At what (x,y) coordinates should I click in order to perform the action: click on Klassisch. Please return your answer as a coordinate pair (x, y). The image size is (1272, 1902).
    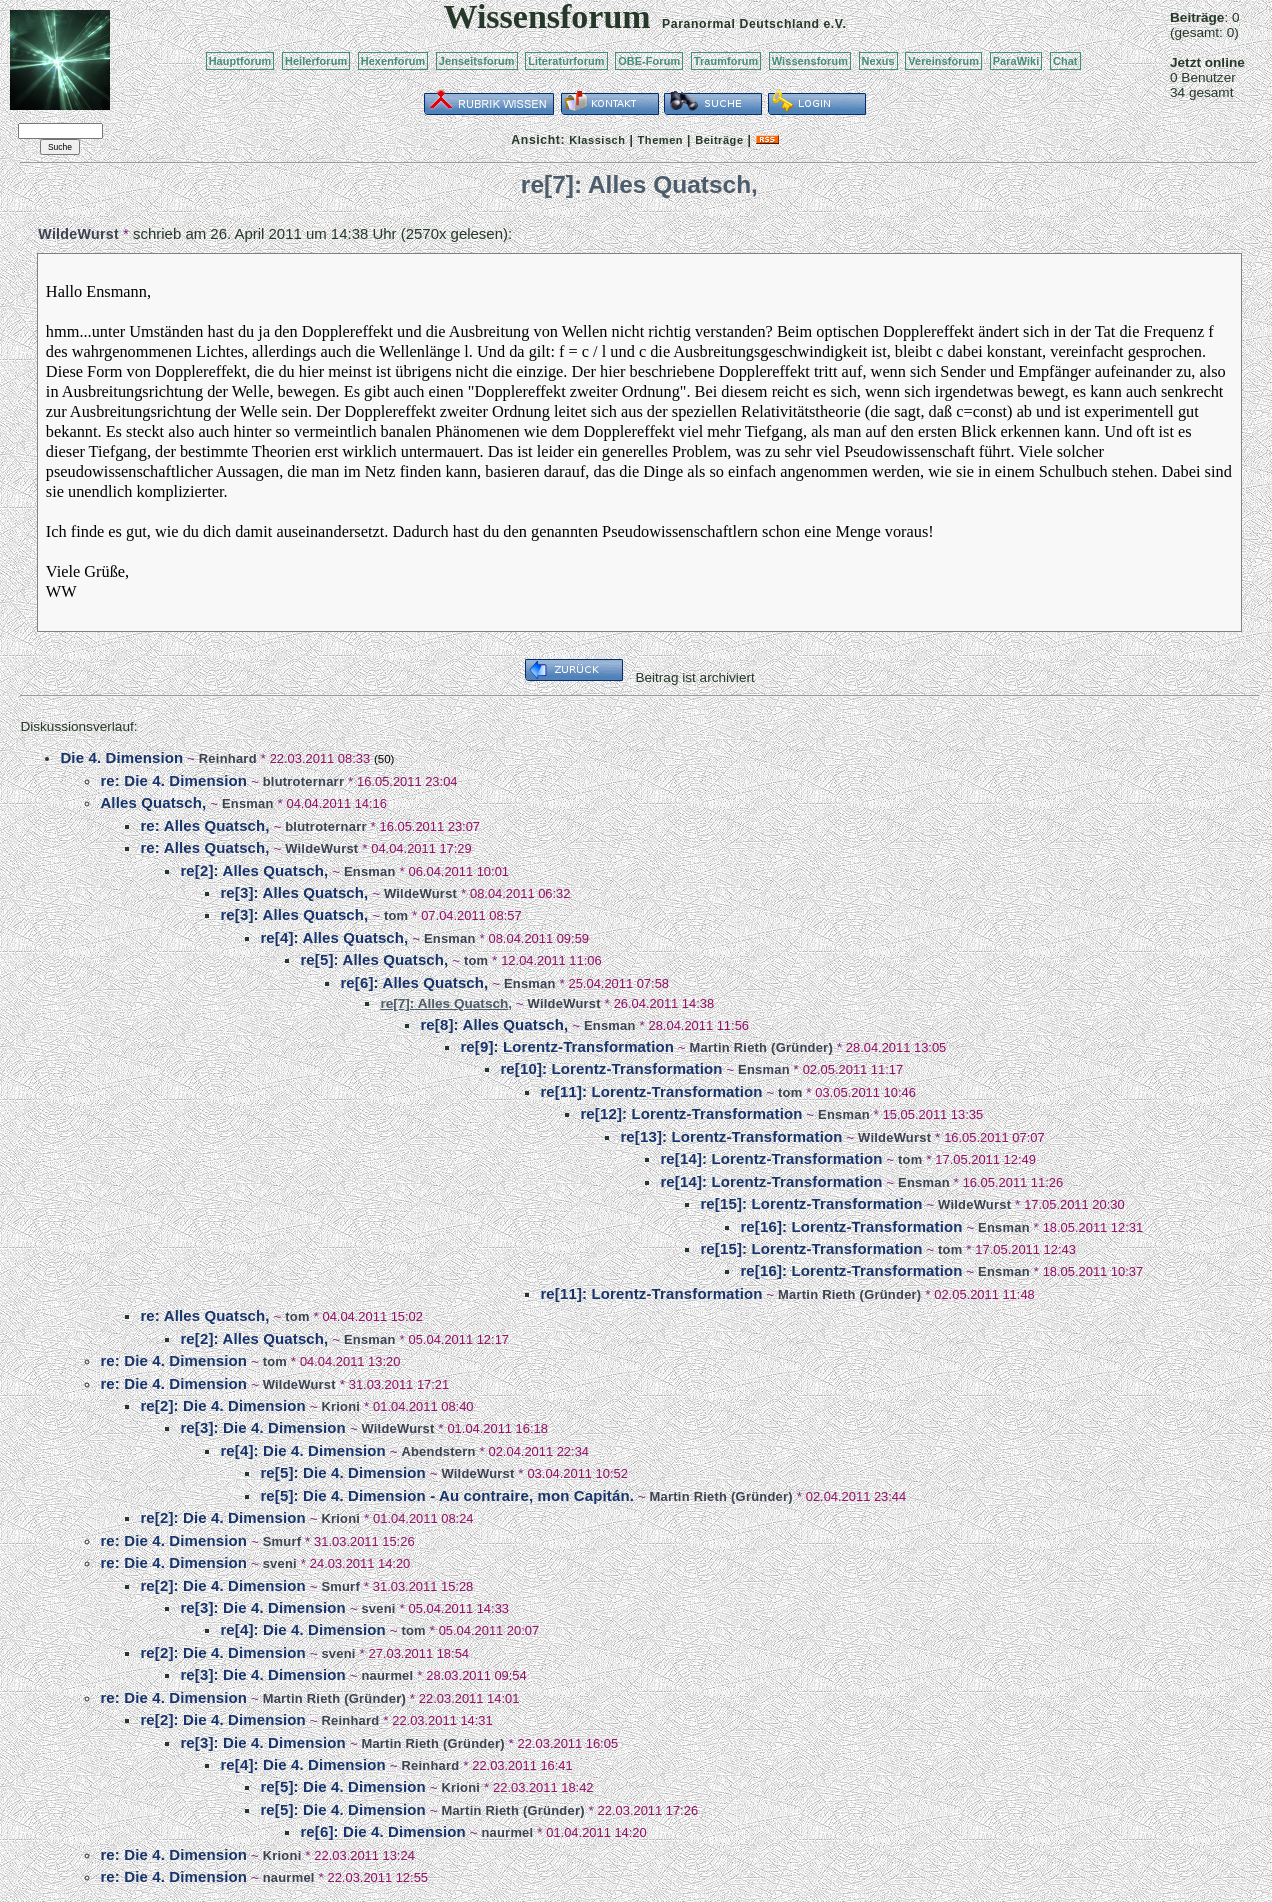
    Looking at the image, I should click on (597, 140).